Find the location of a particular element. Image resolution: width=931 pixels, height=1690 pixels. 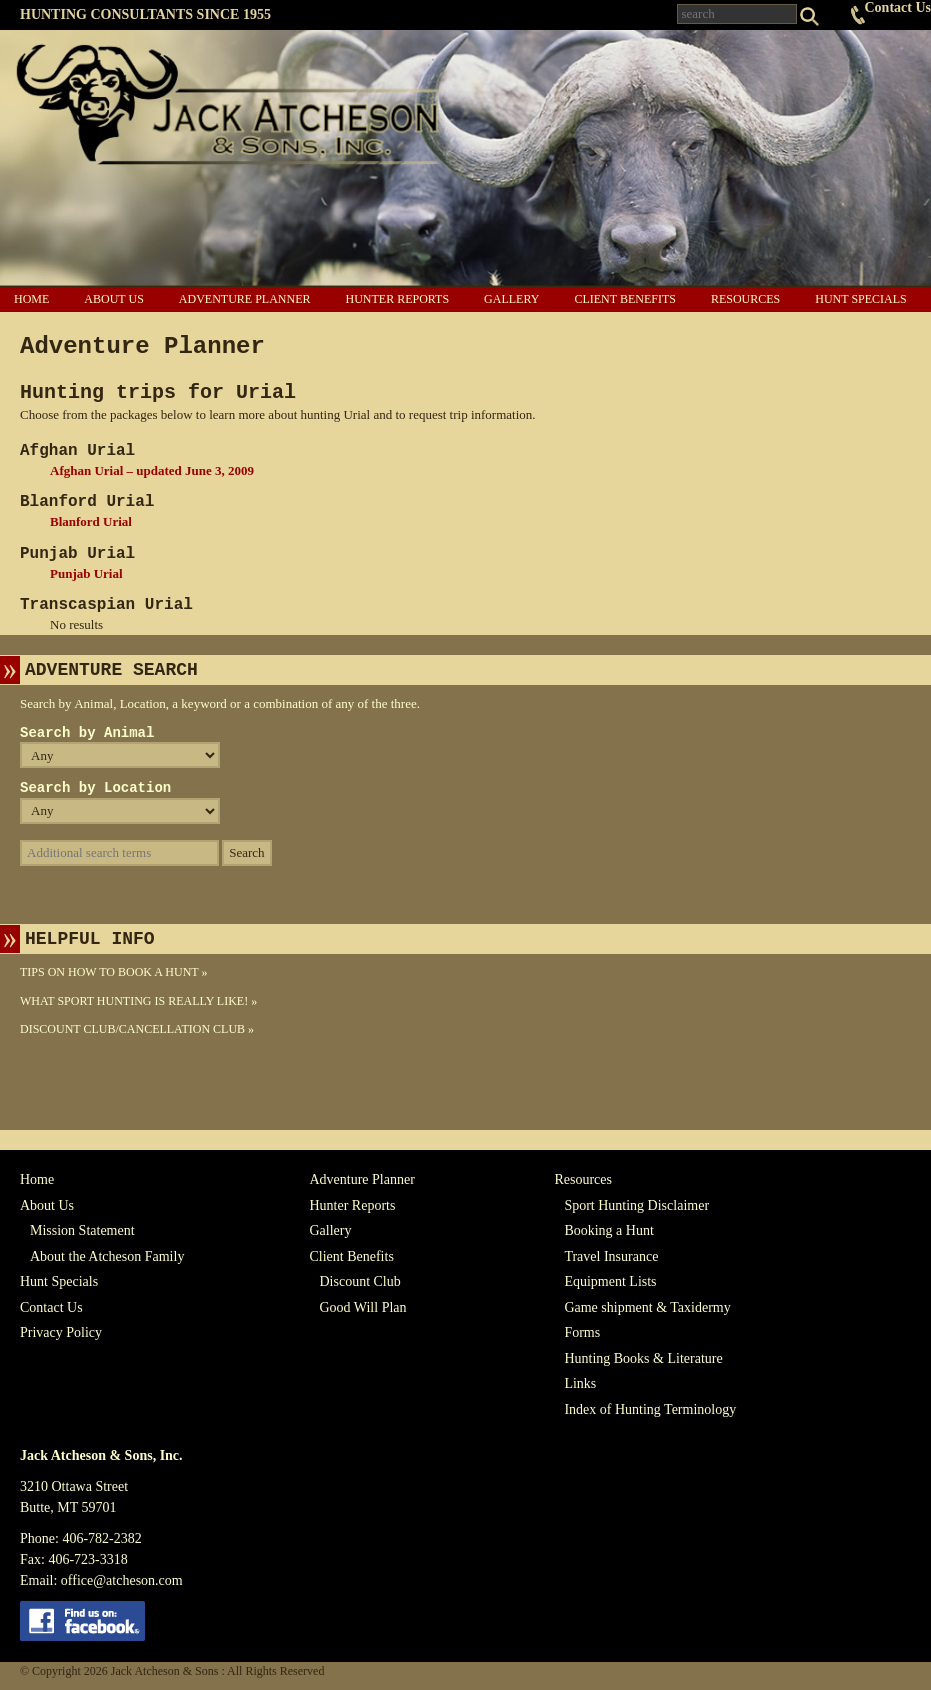

Travel Insurance is located at coordinates (611, 1256).